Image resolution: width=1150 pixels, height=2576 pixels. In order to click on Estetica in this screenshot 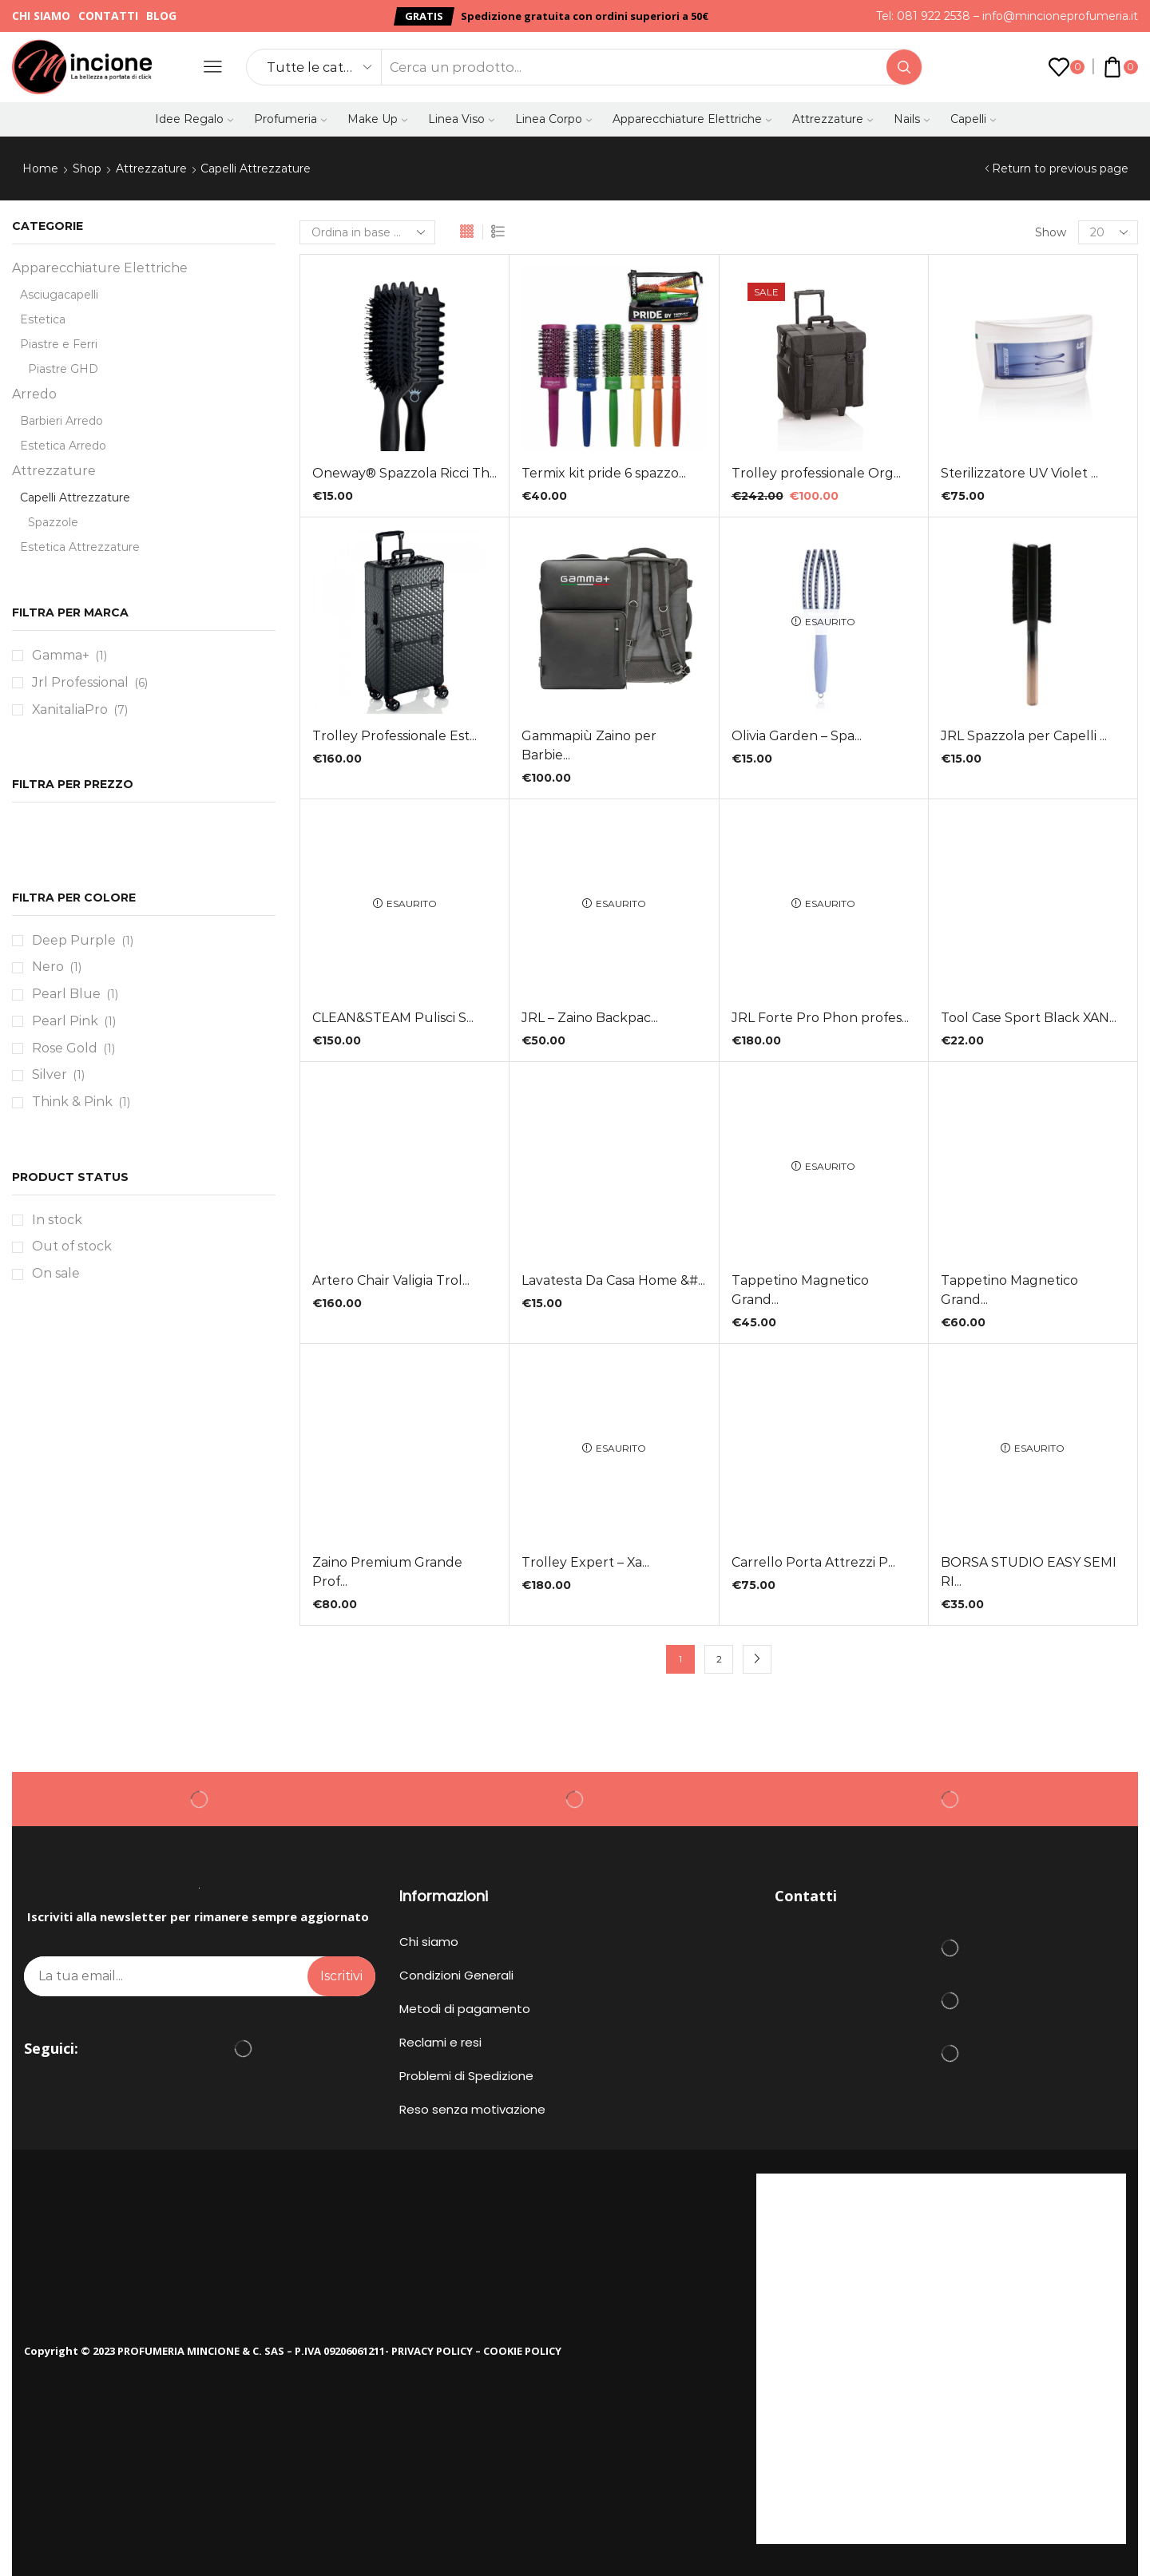, I will do `click(42, 319)`.